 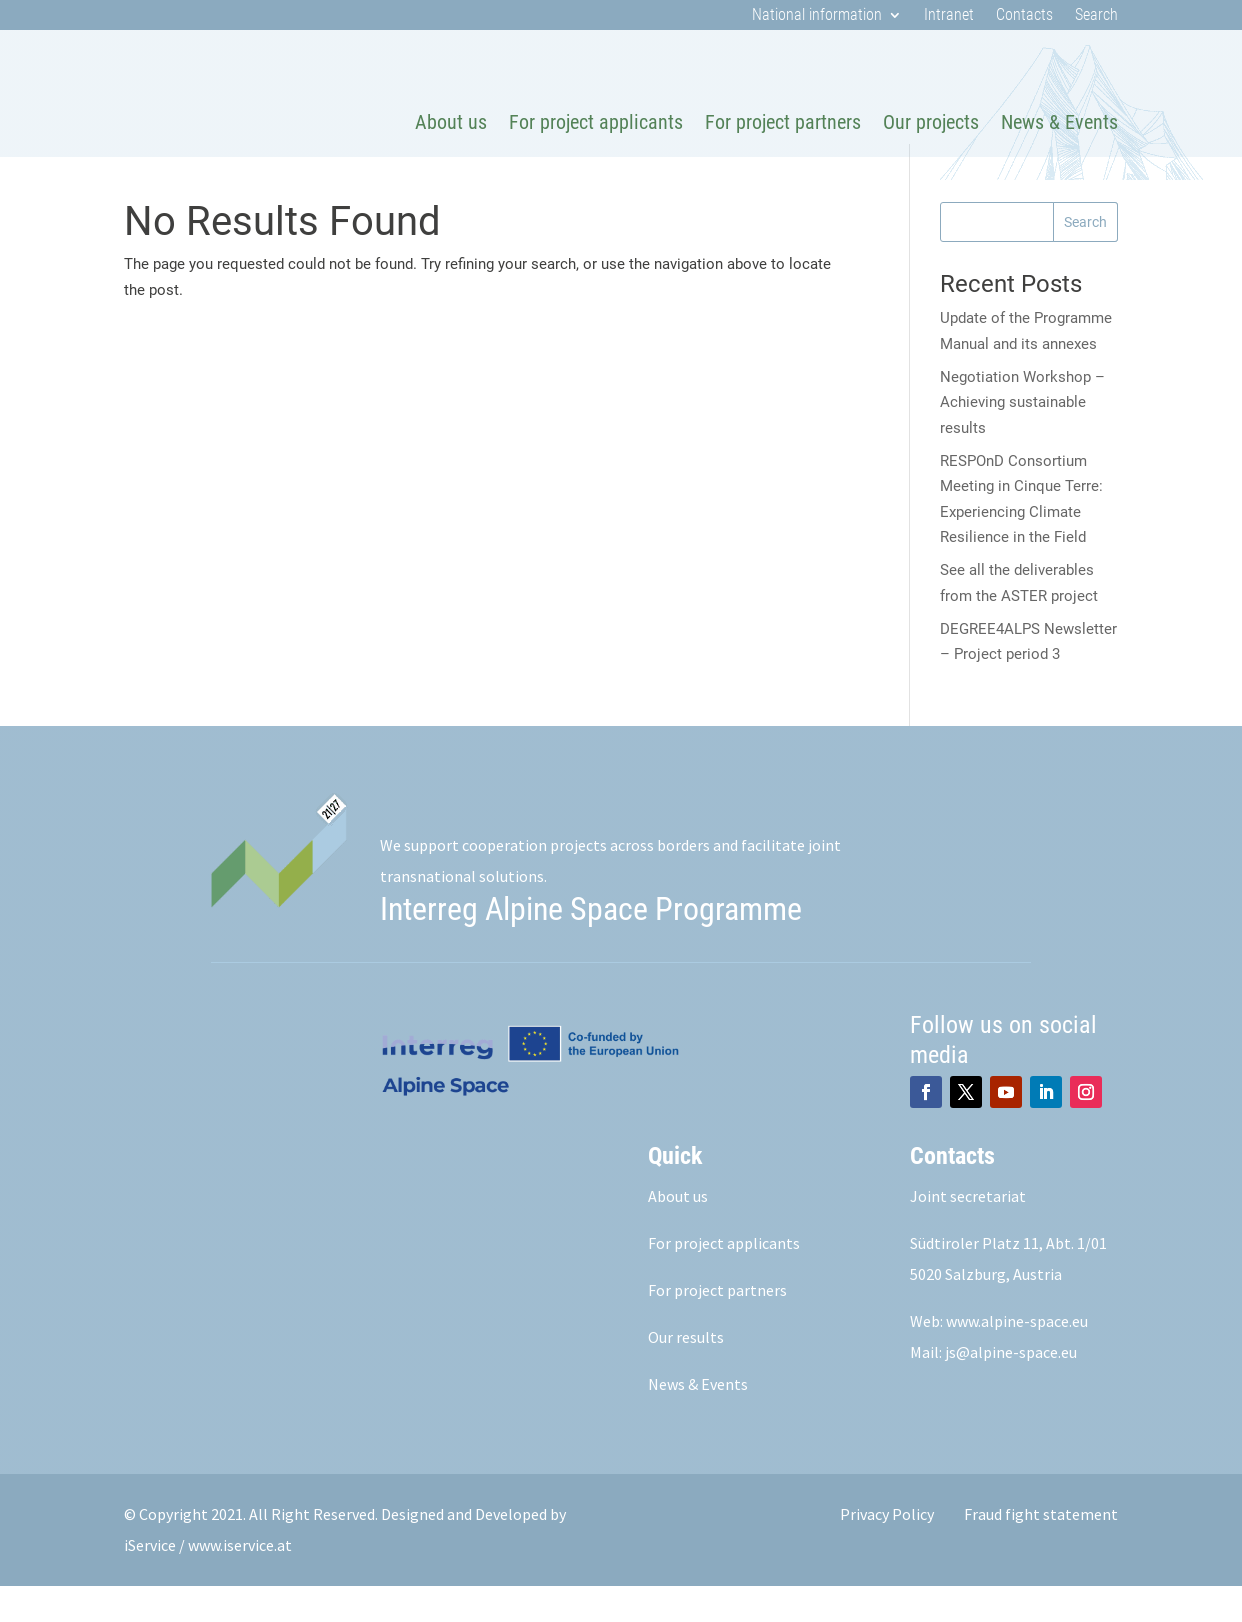 I want to click on Search, so click(x=1096, y=16).